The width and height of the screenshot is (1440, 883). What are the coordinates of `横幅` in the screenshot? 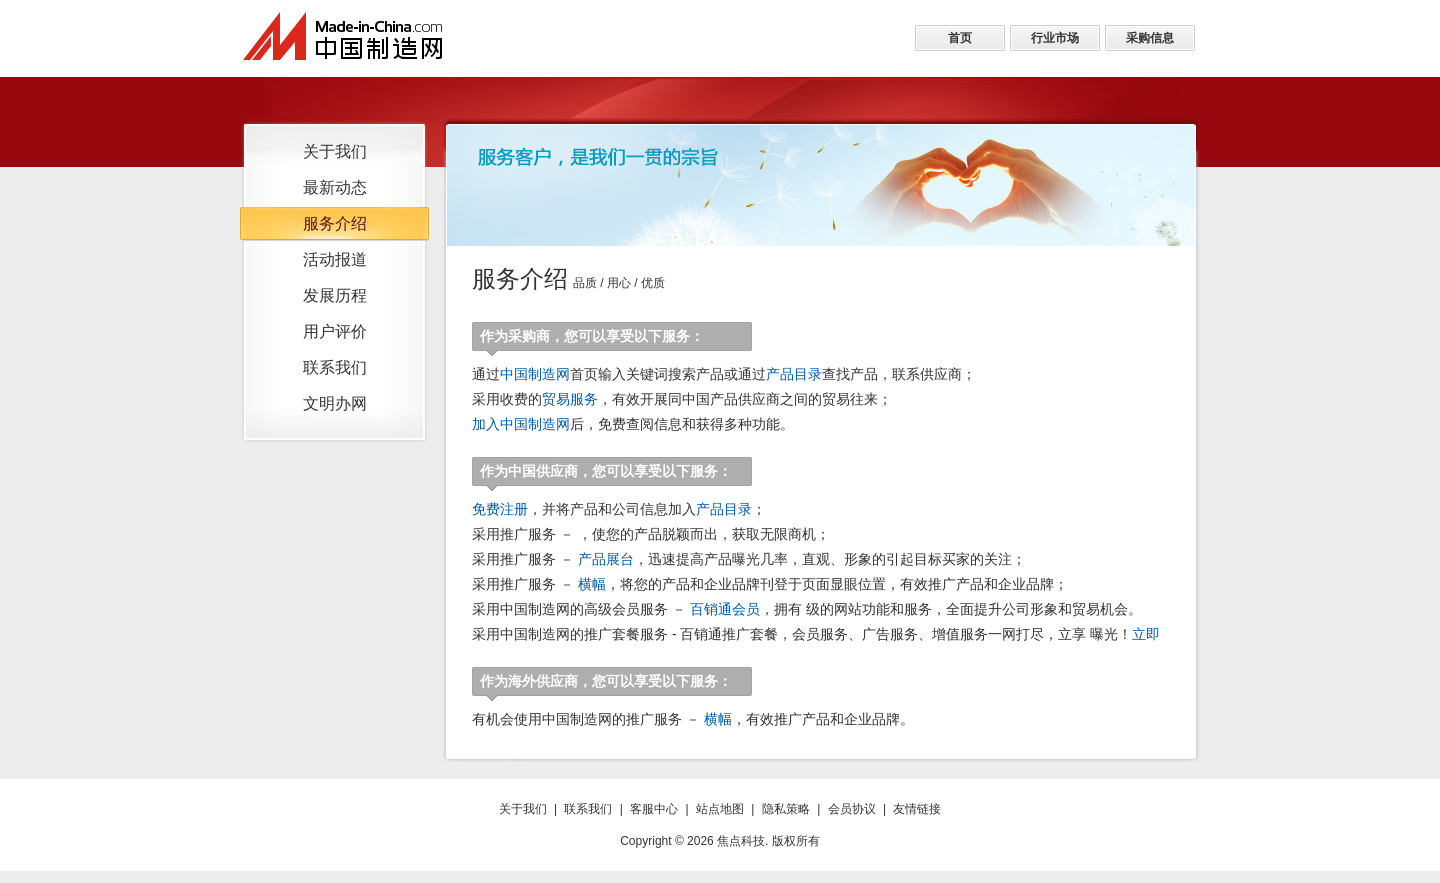 It's located at (592, 584).